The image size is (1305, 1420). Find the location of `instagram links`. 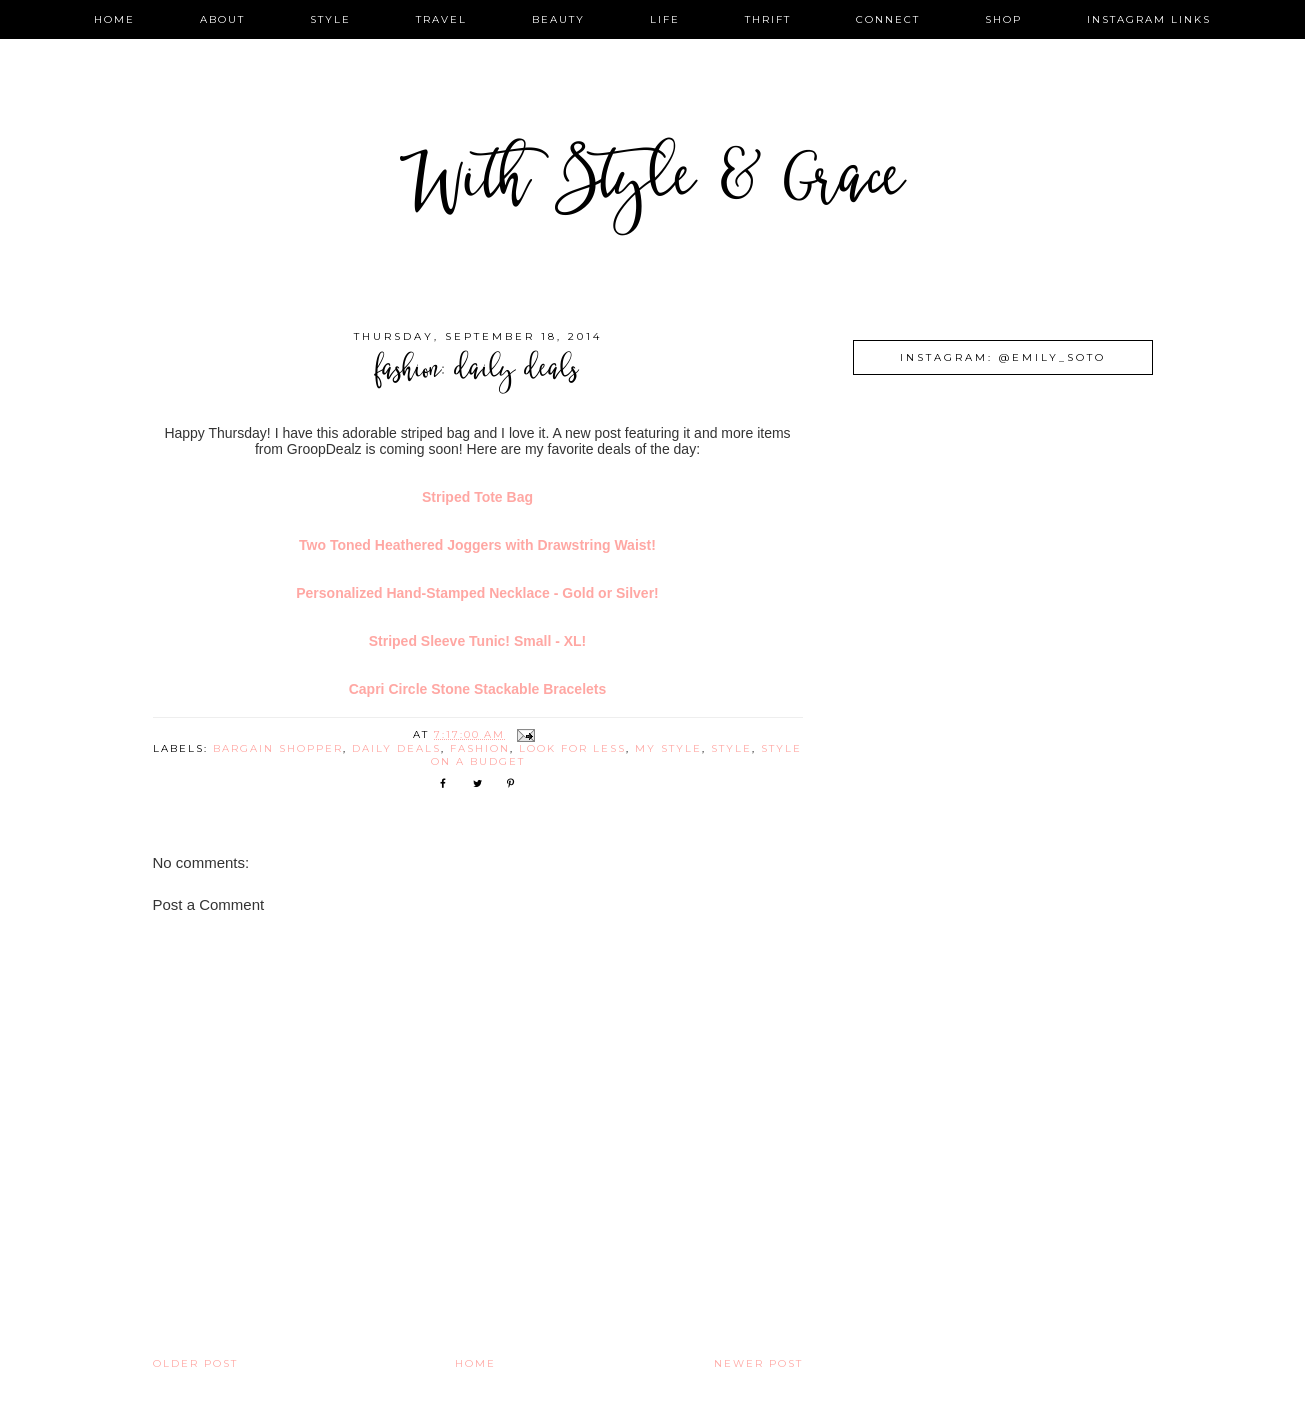

instagram links is located at coordinates (1149, 19).